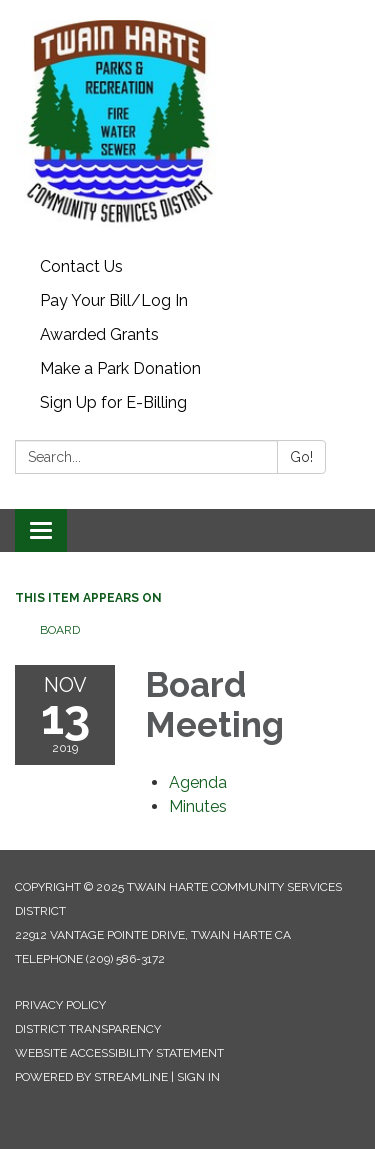 This screenshot has height=1149, width=375. Describe the element at coordinates (120, 368) in the screenshot. I see `Make a Park Donation` at that location.